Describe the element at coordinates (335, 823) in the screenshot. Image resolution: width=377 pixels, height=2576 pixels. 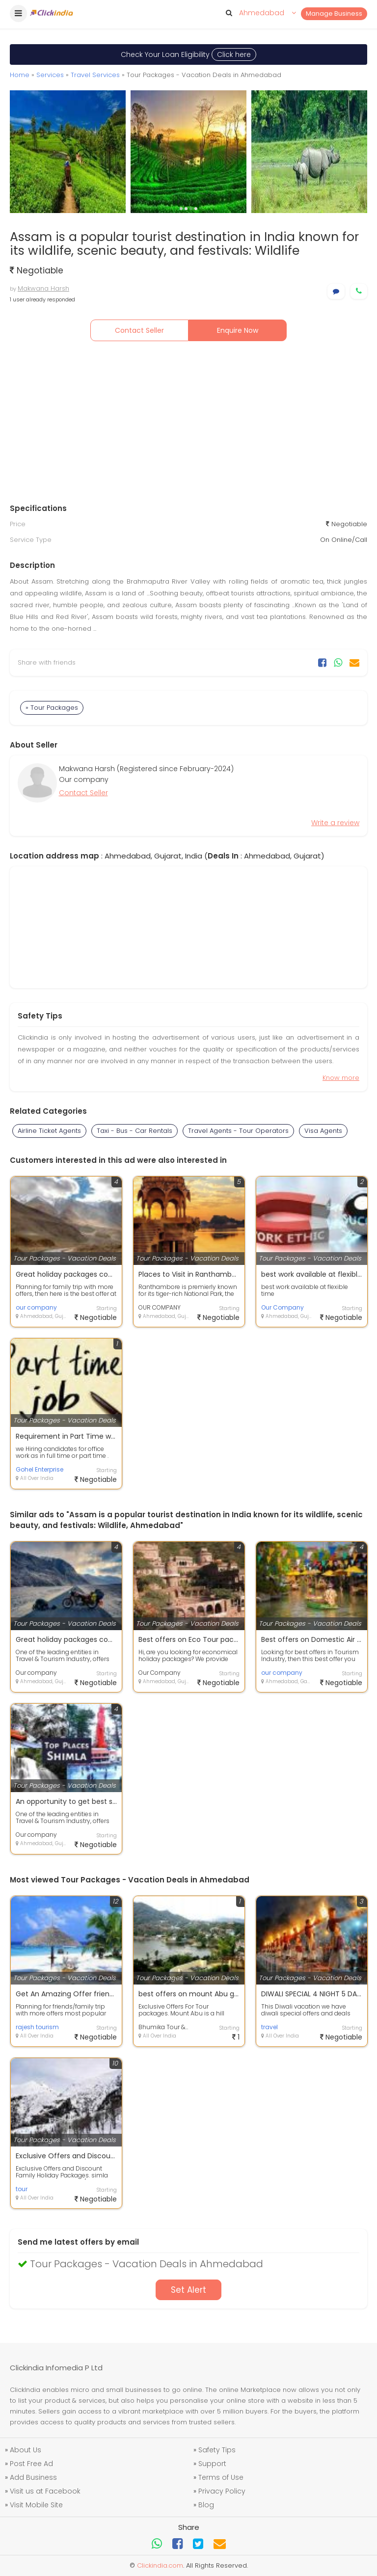
I see `Write a review` at that location.